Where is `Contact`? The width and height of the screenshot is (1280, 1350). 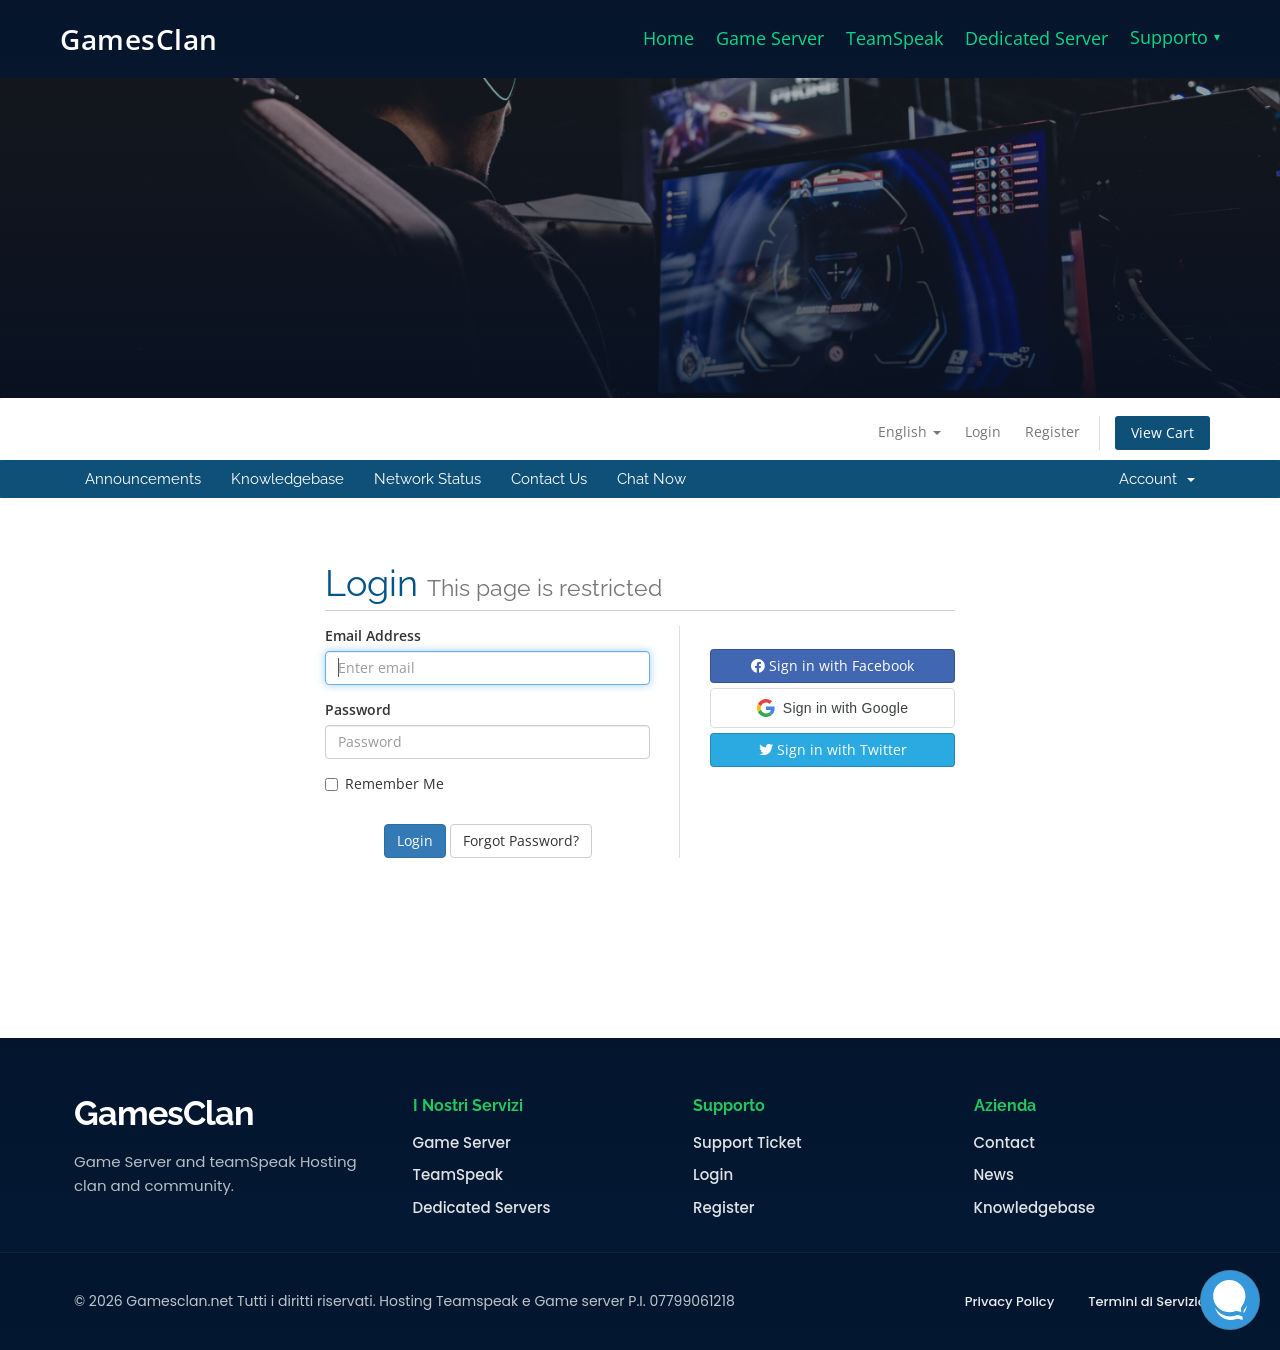
Contact is located at coordinates (1004, 1143).